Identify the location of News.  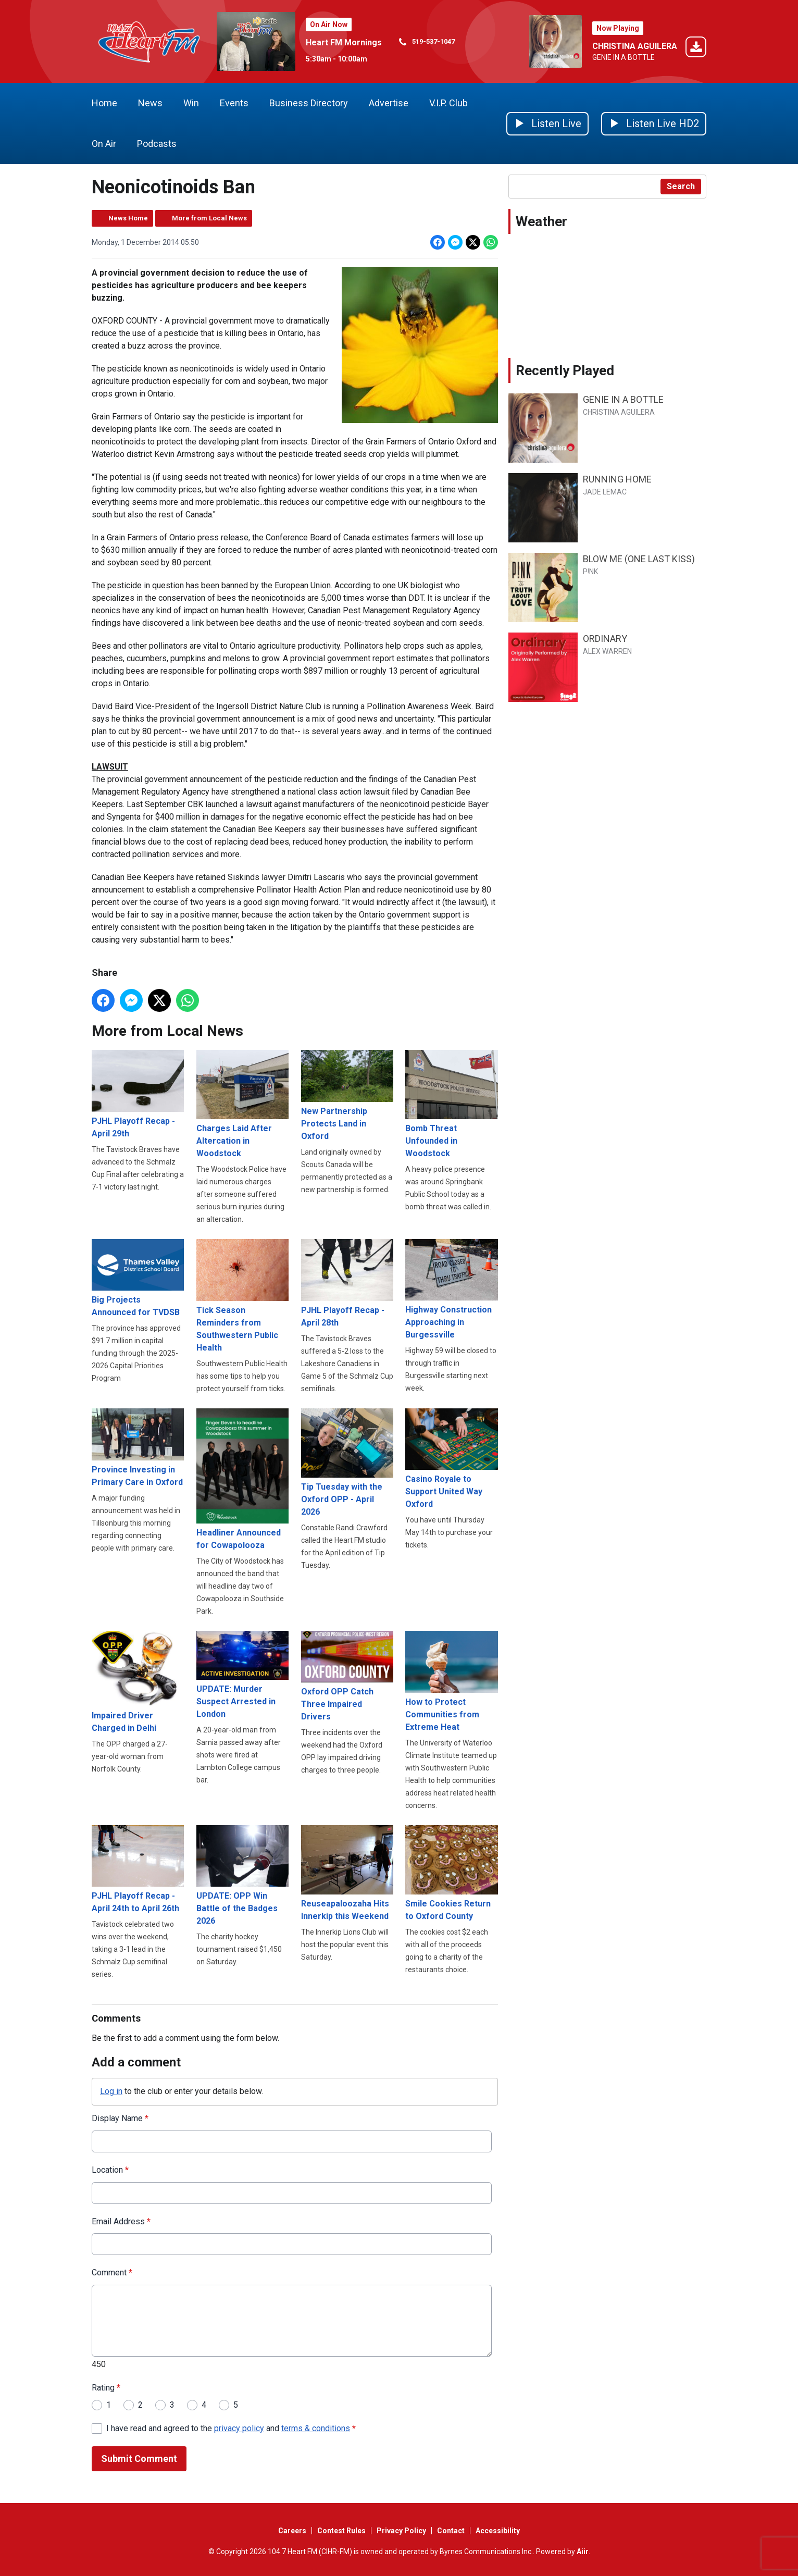
(150, 102).